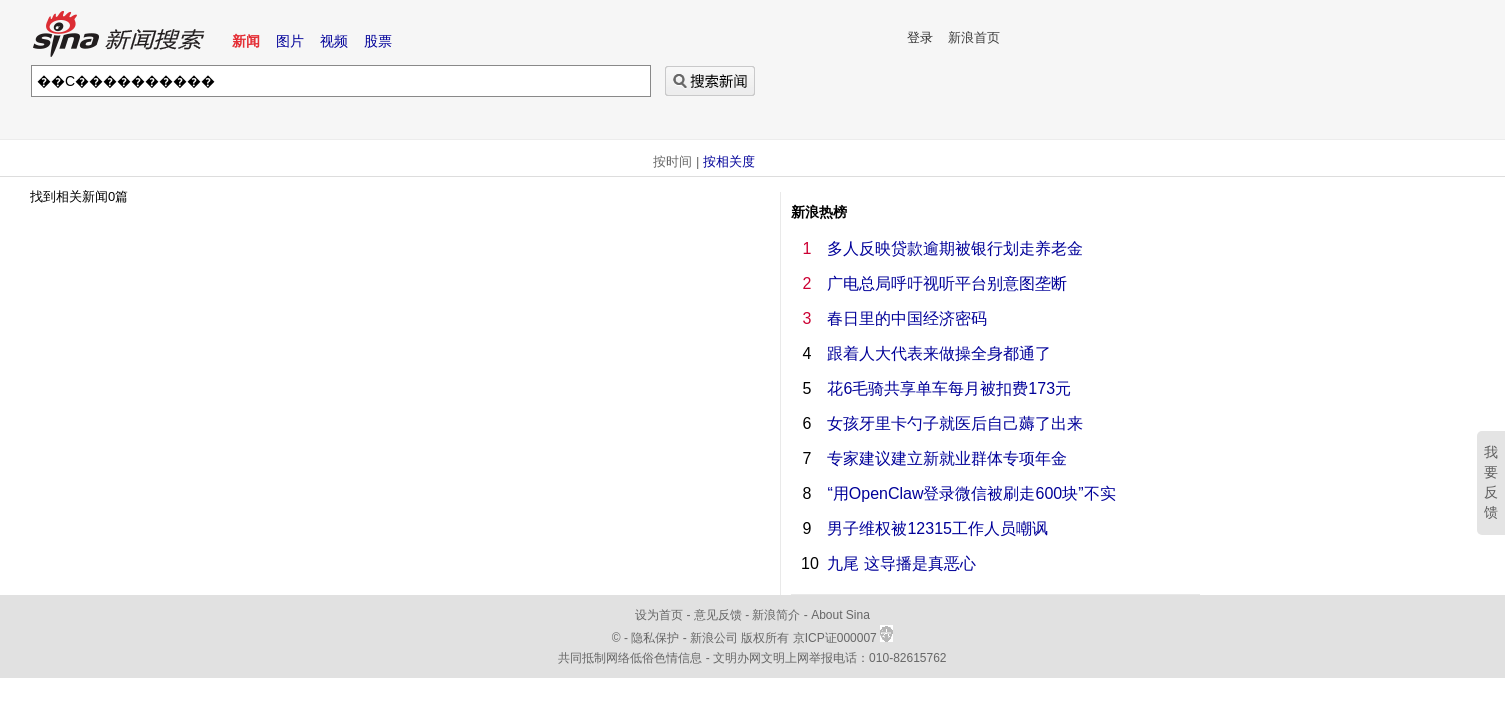 This screenshot has height=720, width=1505. I want to click on 多人反映贷款逾期被银行划走养老金, so click(955, 248).